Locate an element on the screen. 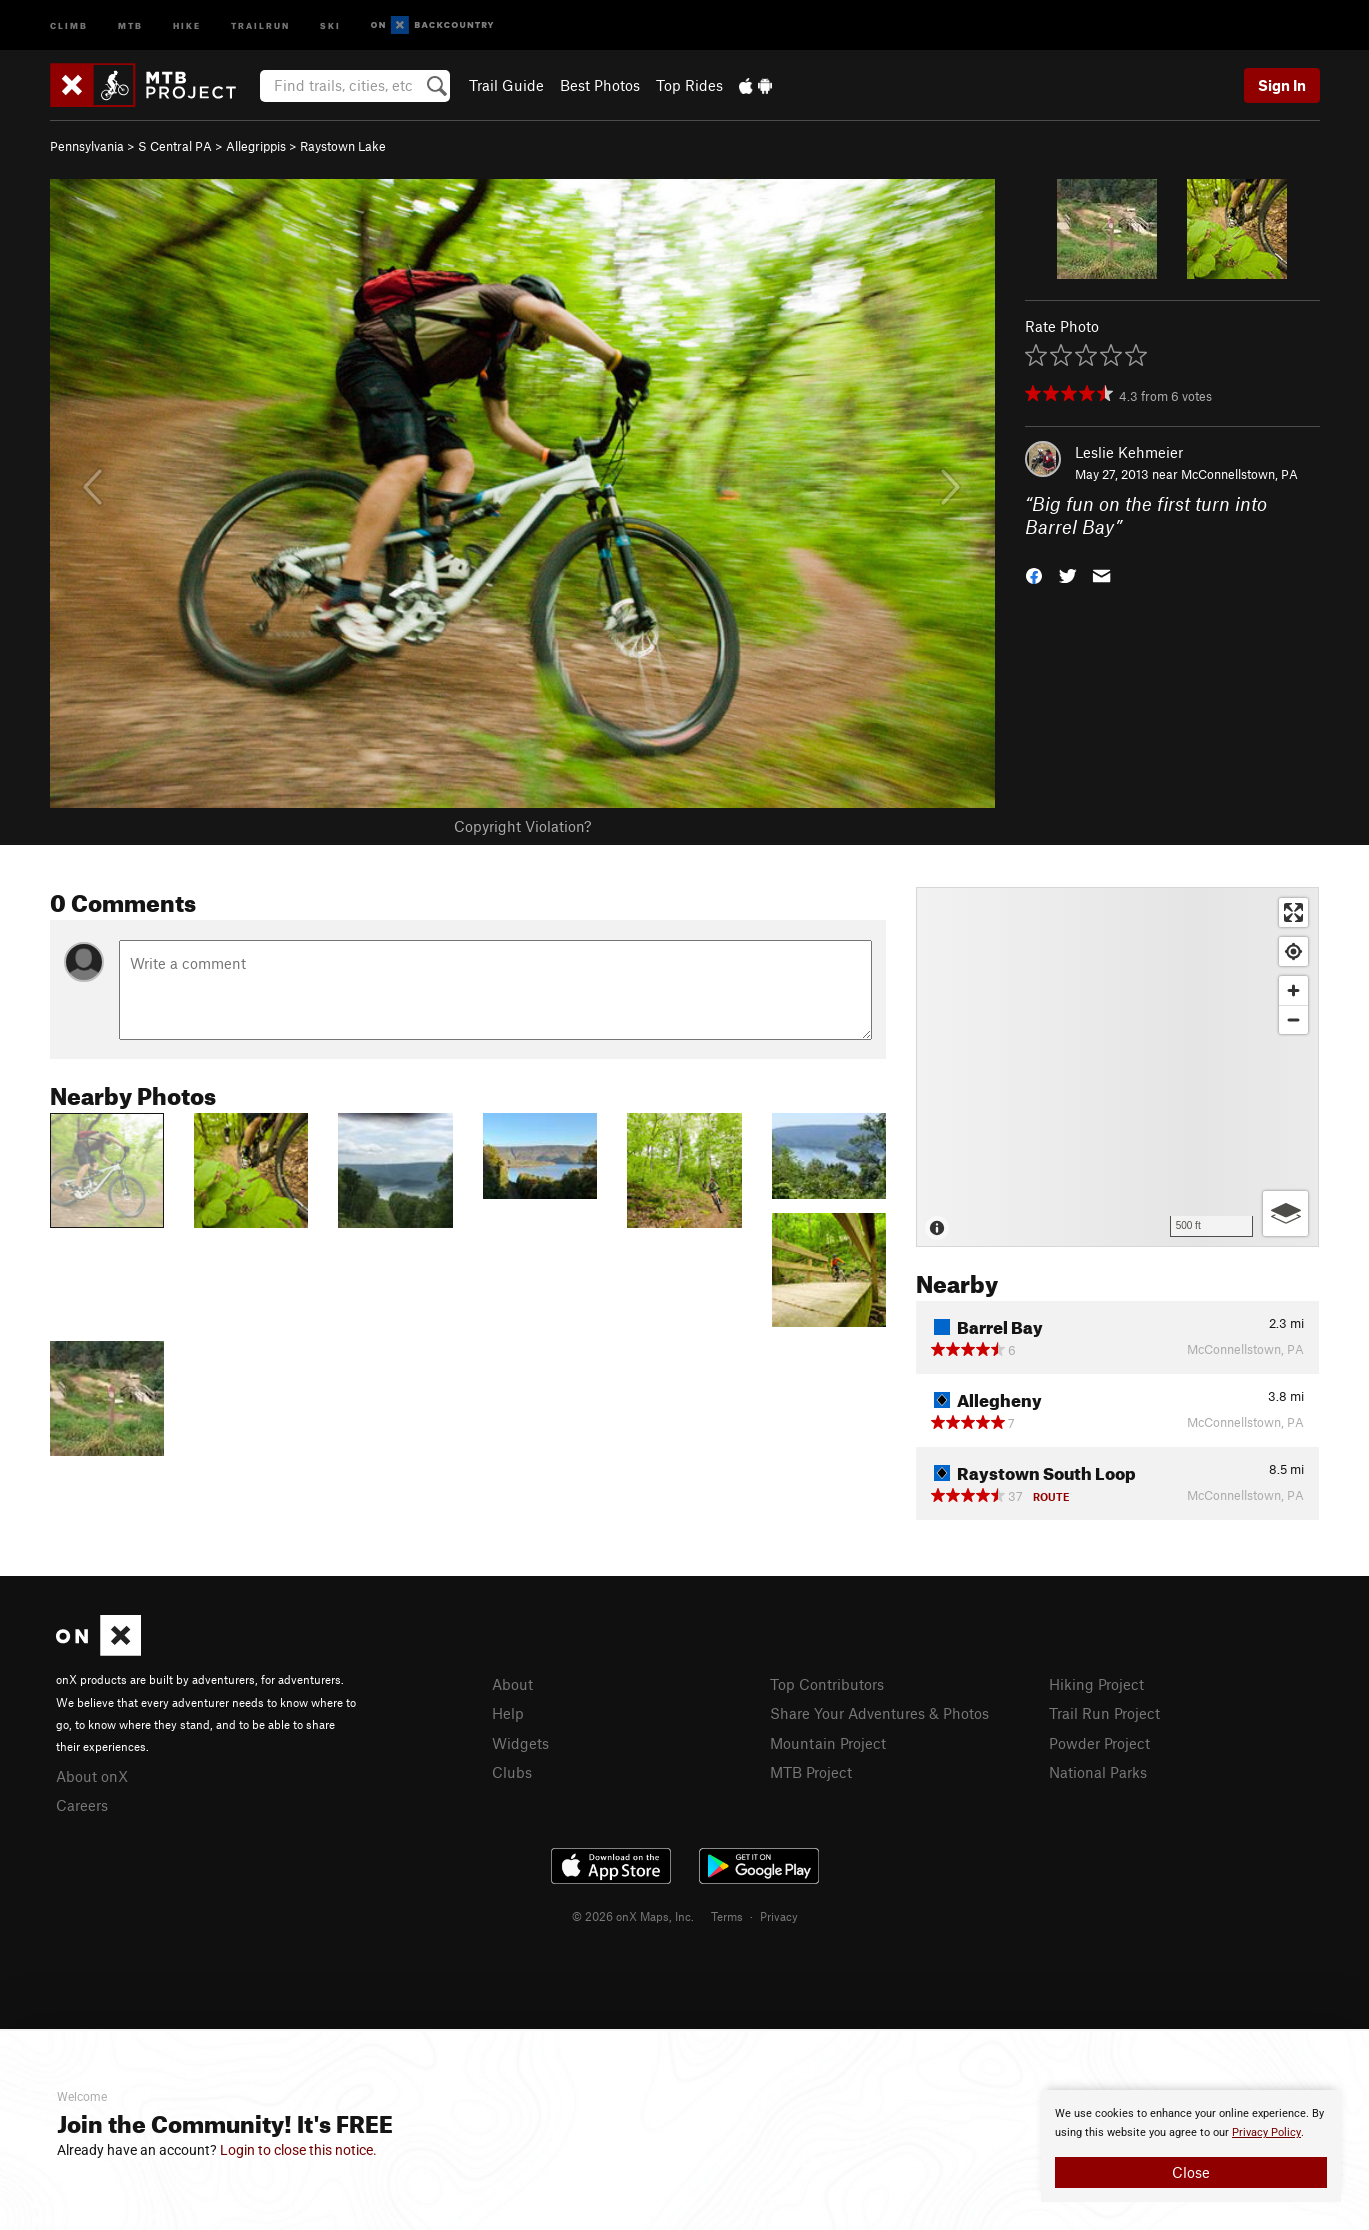  [Enter fullscreen] is located at coordinates (1293, 912).